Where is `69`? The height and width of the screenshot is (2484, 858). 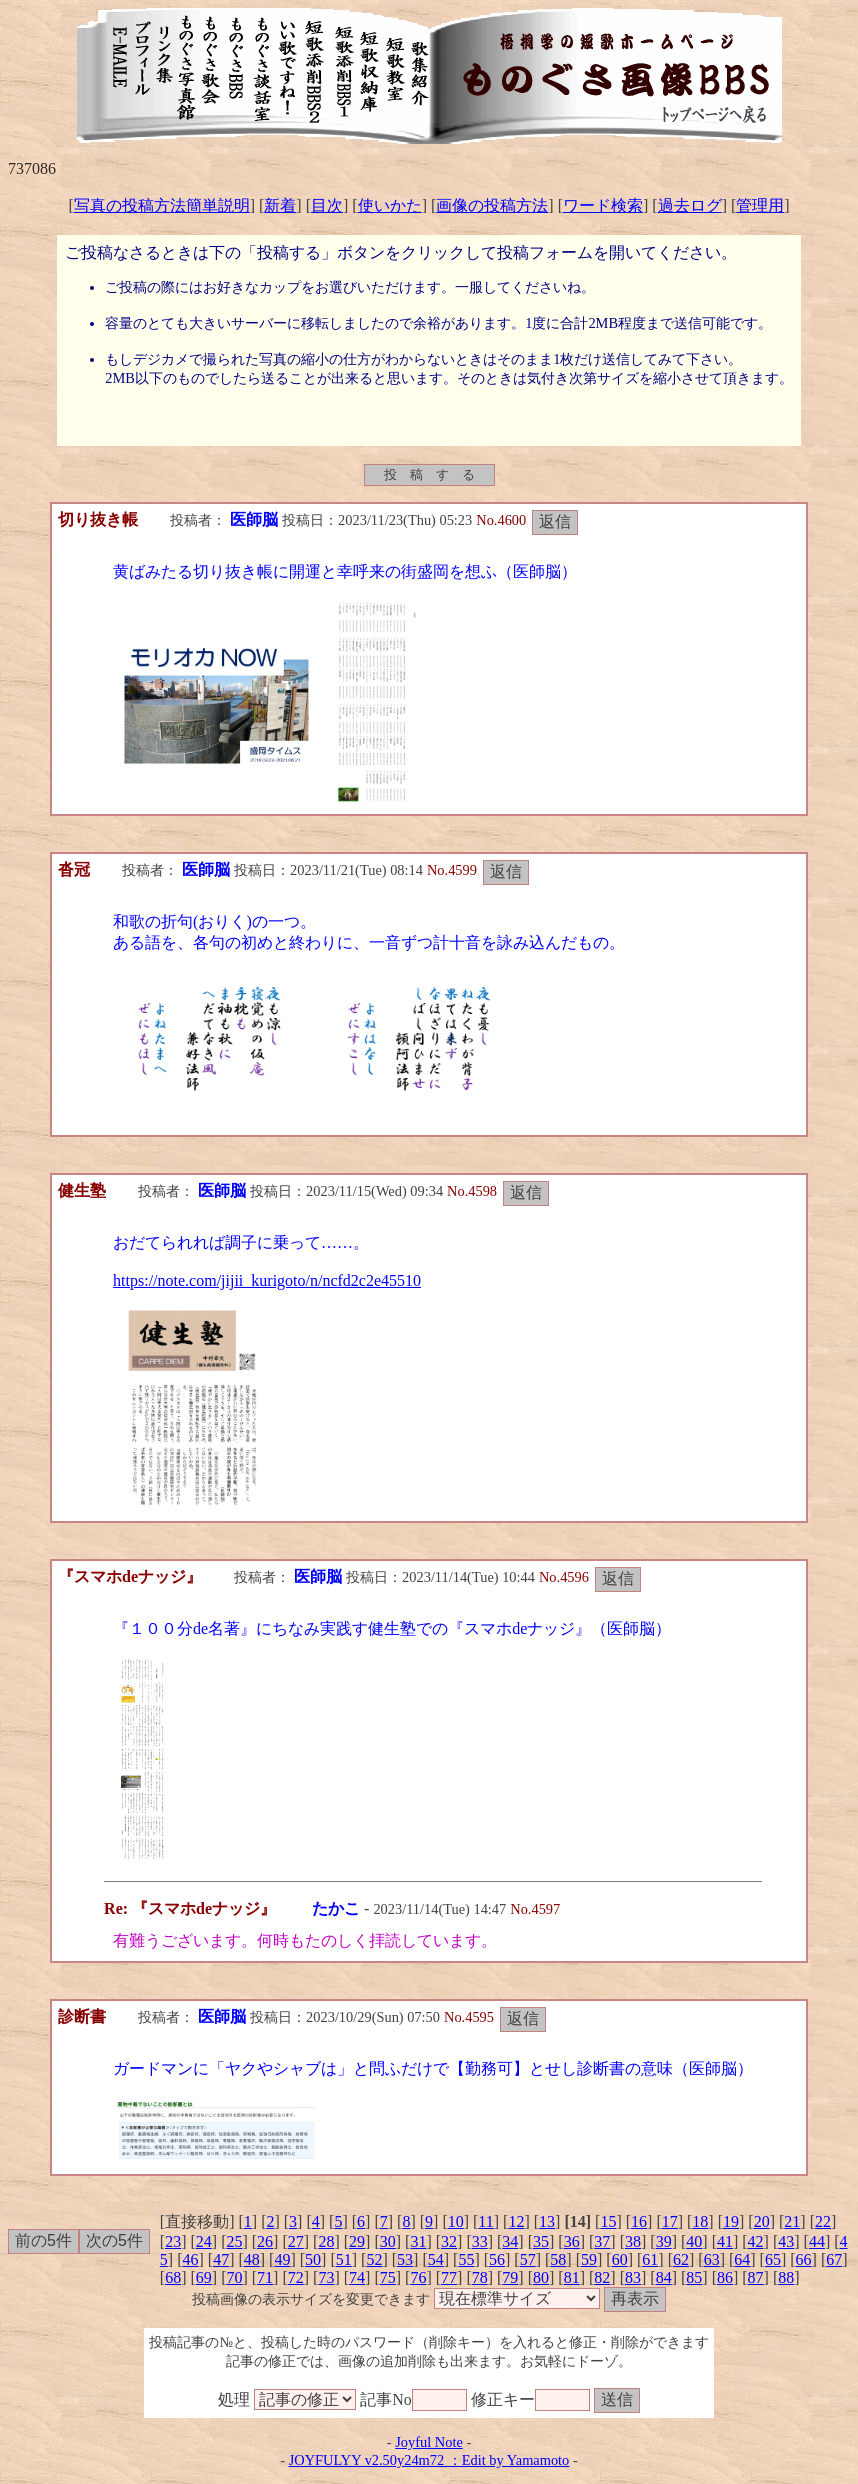 69 is located at coordinates (204, 2277).